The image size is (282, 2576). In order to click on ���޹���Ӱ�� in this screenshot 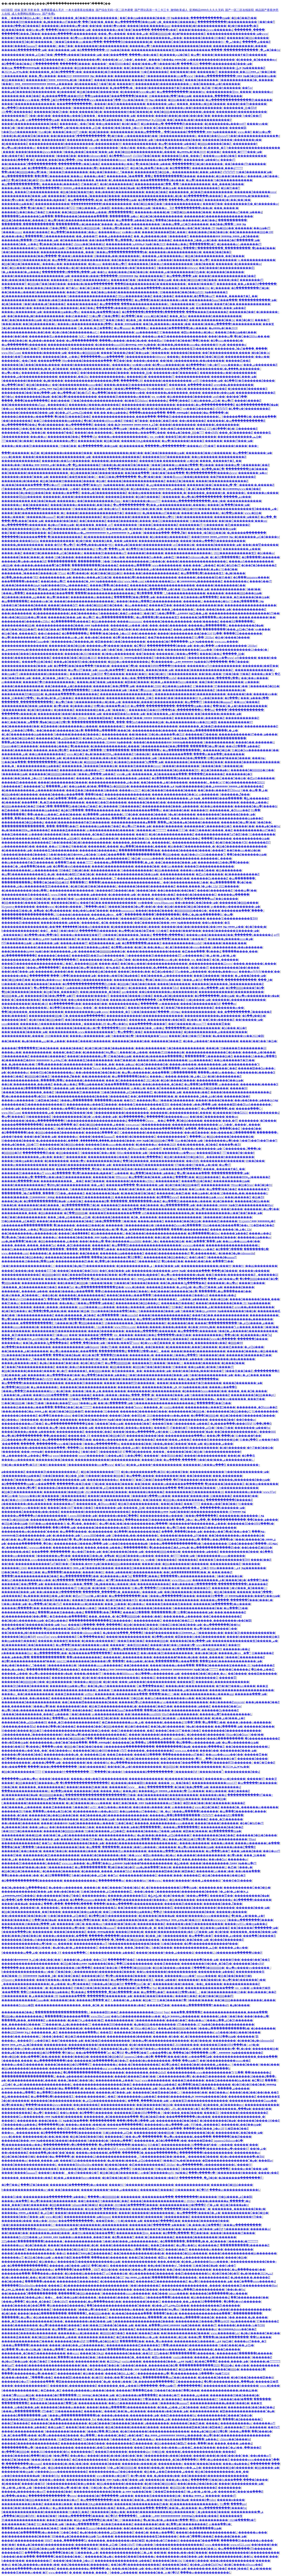, I will do `click(54, 999)`.